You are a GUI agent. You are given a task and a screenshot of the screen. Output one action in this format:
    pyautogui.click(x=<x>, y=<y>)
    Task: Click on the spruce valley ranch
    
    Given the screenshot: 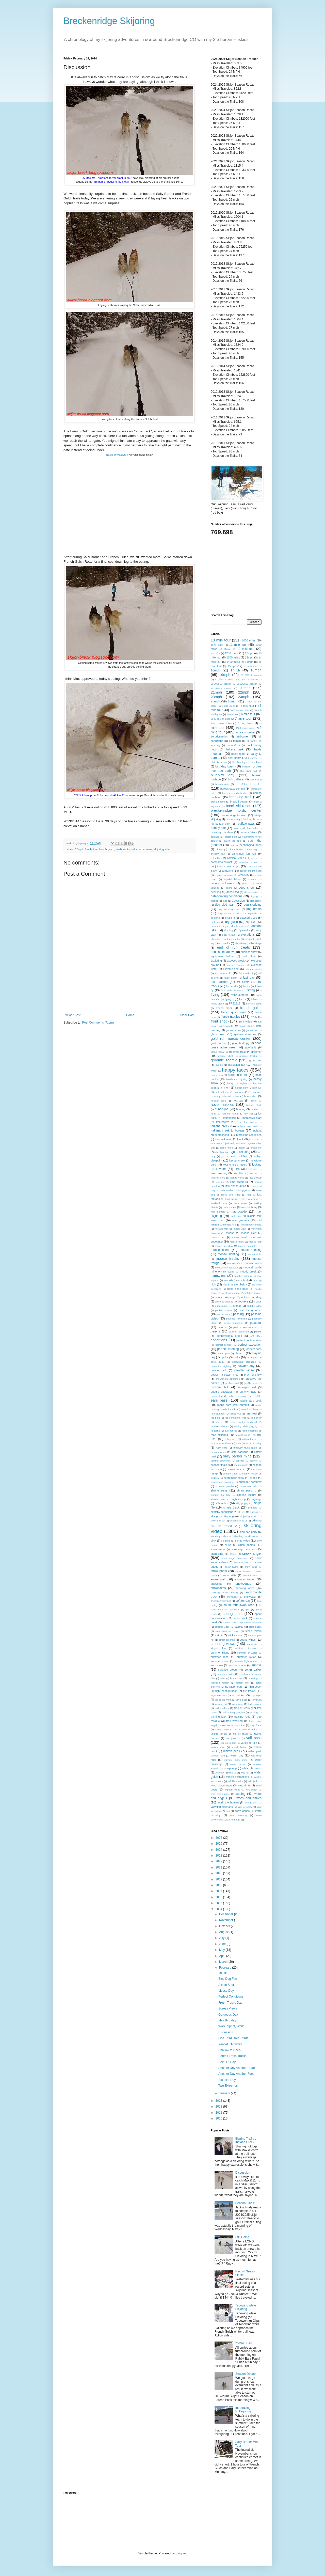 What is the action you would take?
    pyautogui.click(x=251, y=1622)
    